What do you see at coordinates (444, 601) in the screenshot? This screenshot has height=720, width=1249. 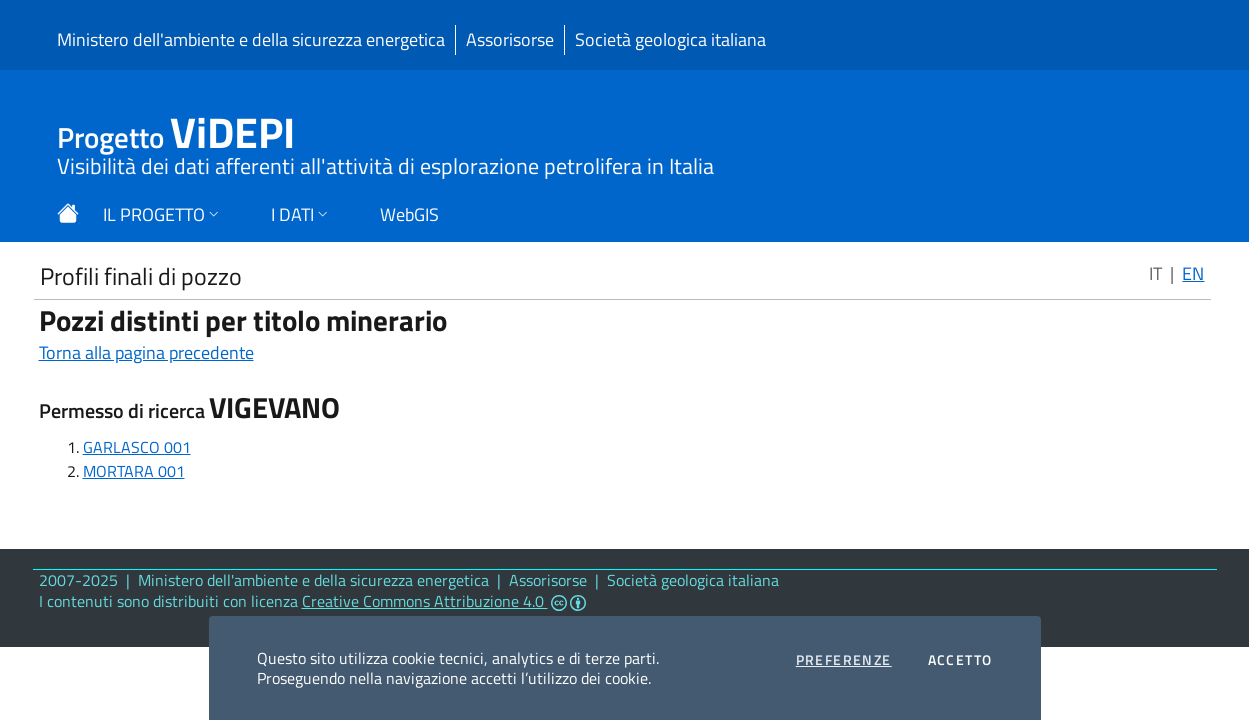 I see `Creative Commons Attribuzione 4.0` at bounding box center [444, 601].